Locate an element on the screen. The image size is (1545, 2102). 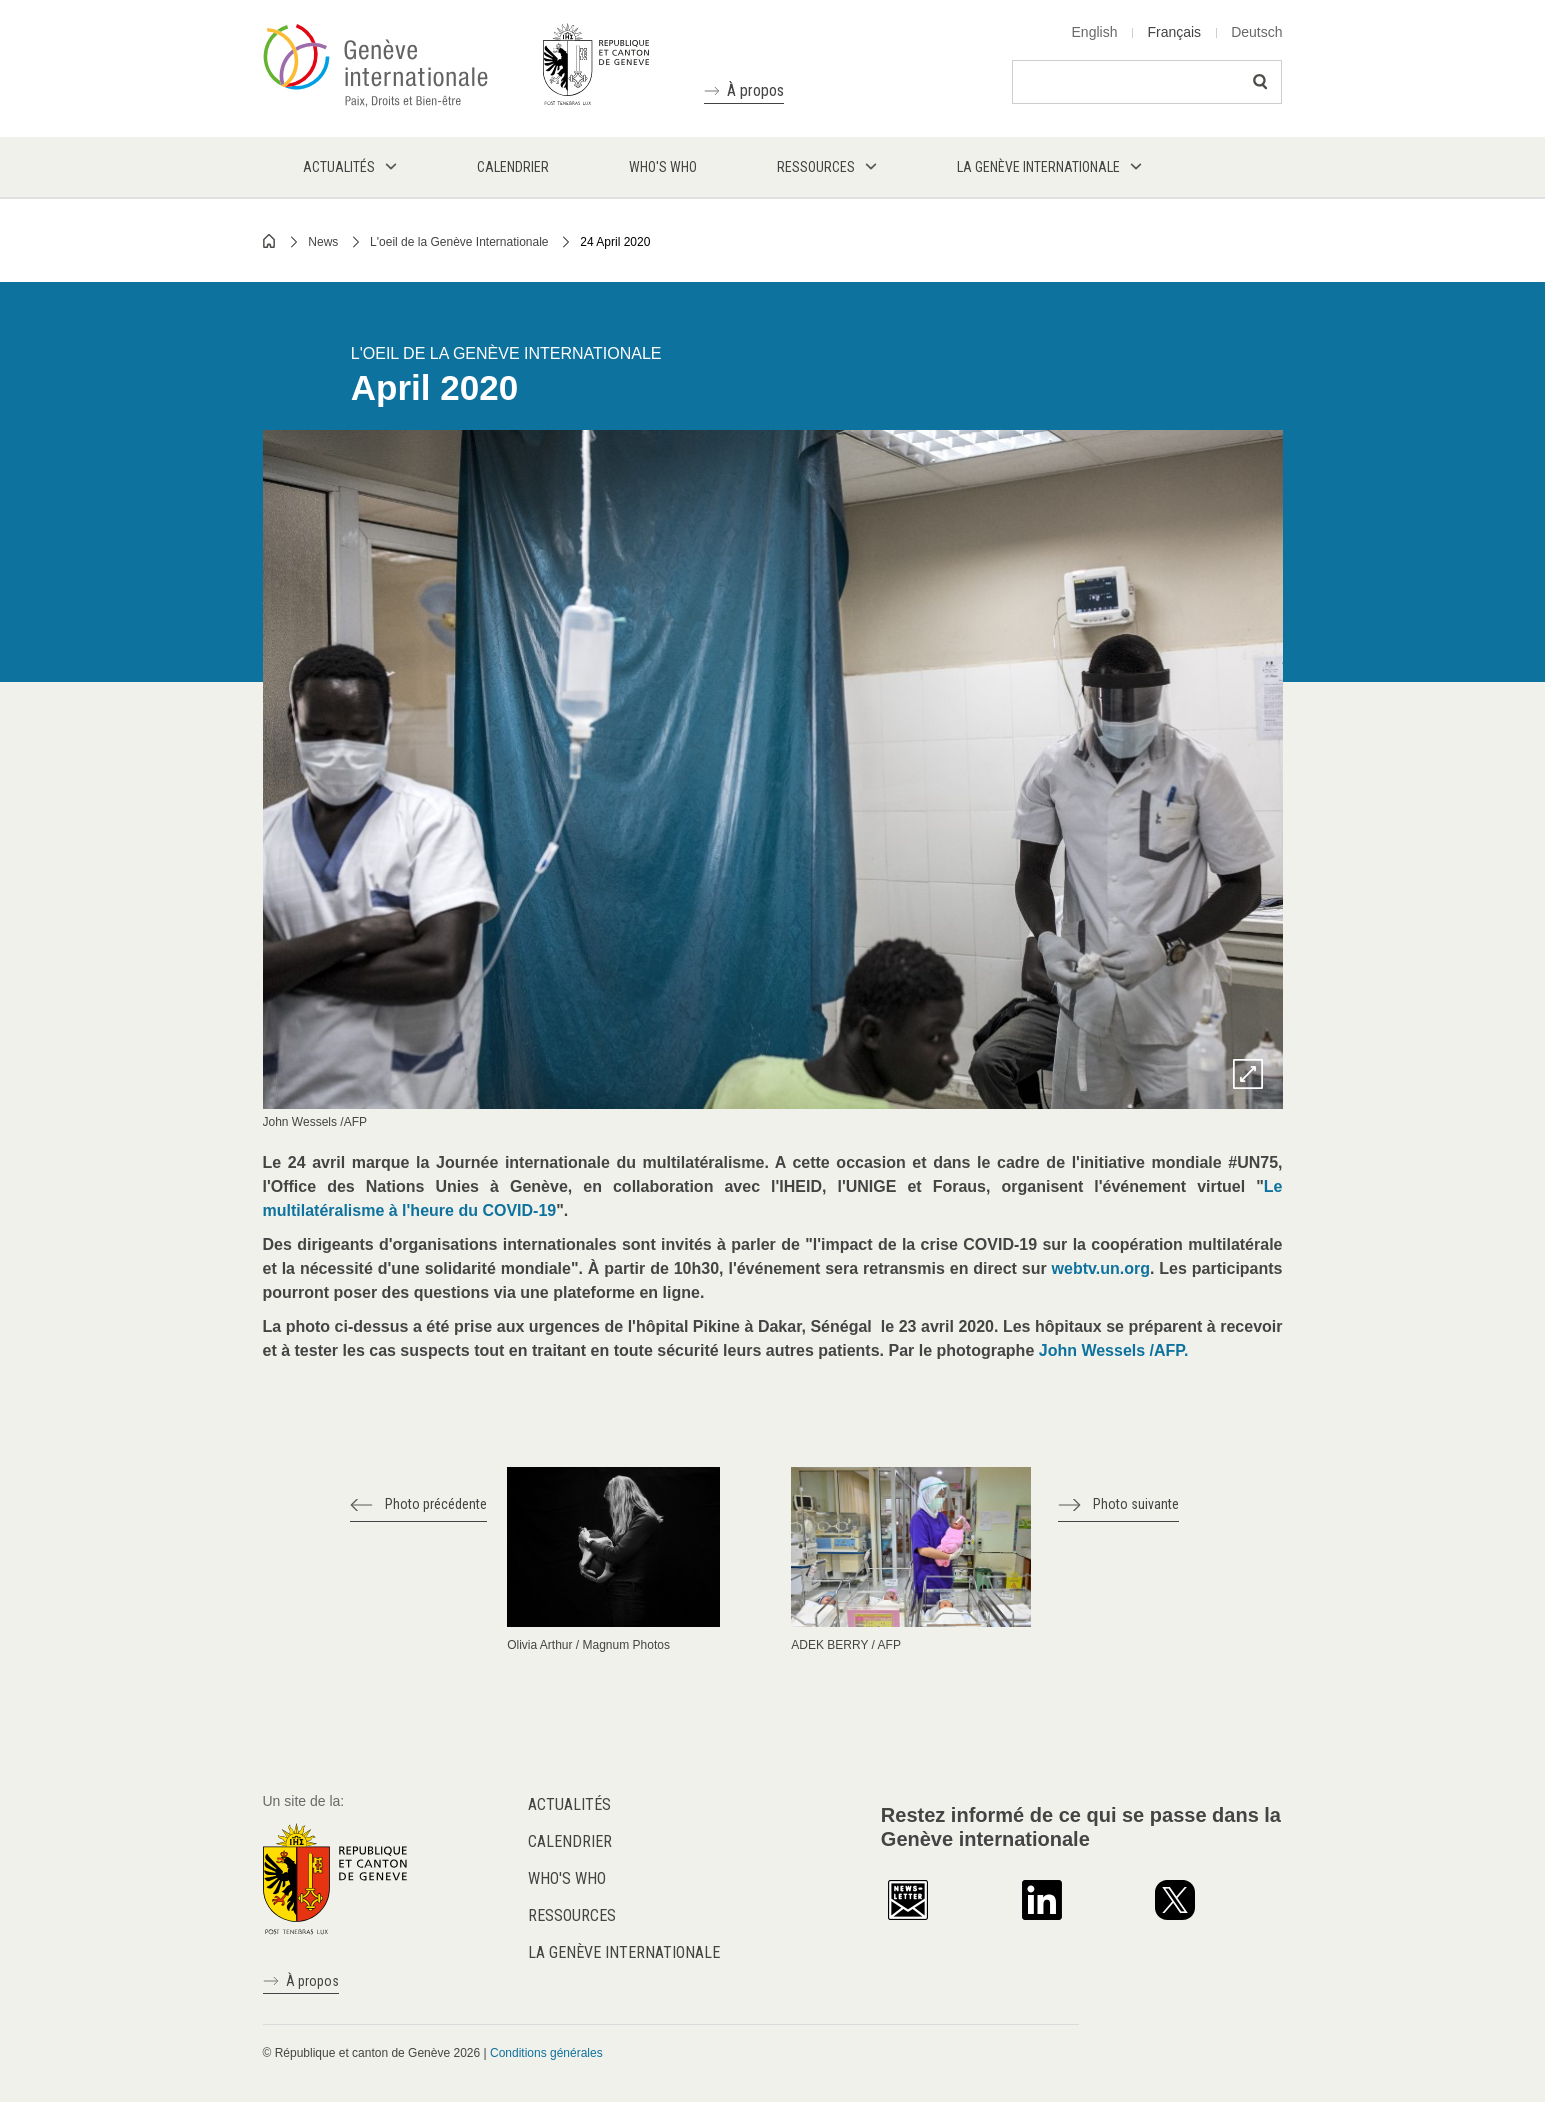
John Wessels /AFP. is located at coordinates (1114, 1350).